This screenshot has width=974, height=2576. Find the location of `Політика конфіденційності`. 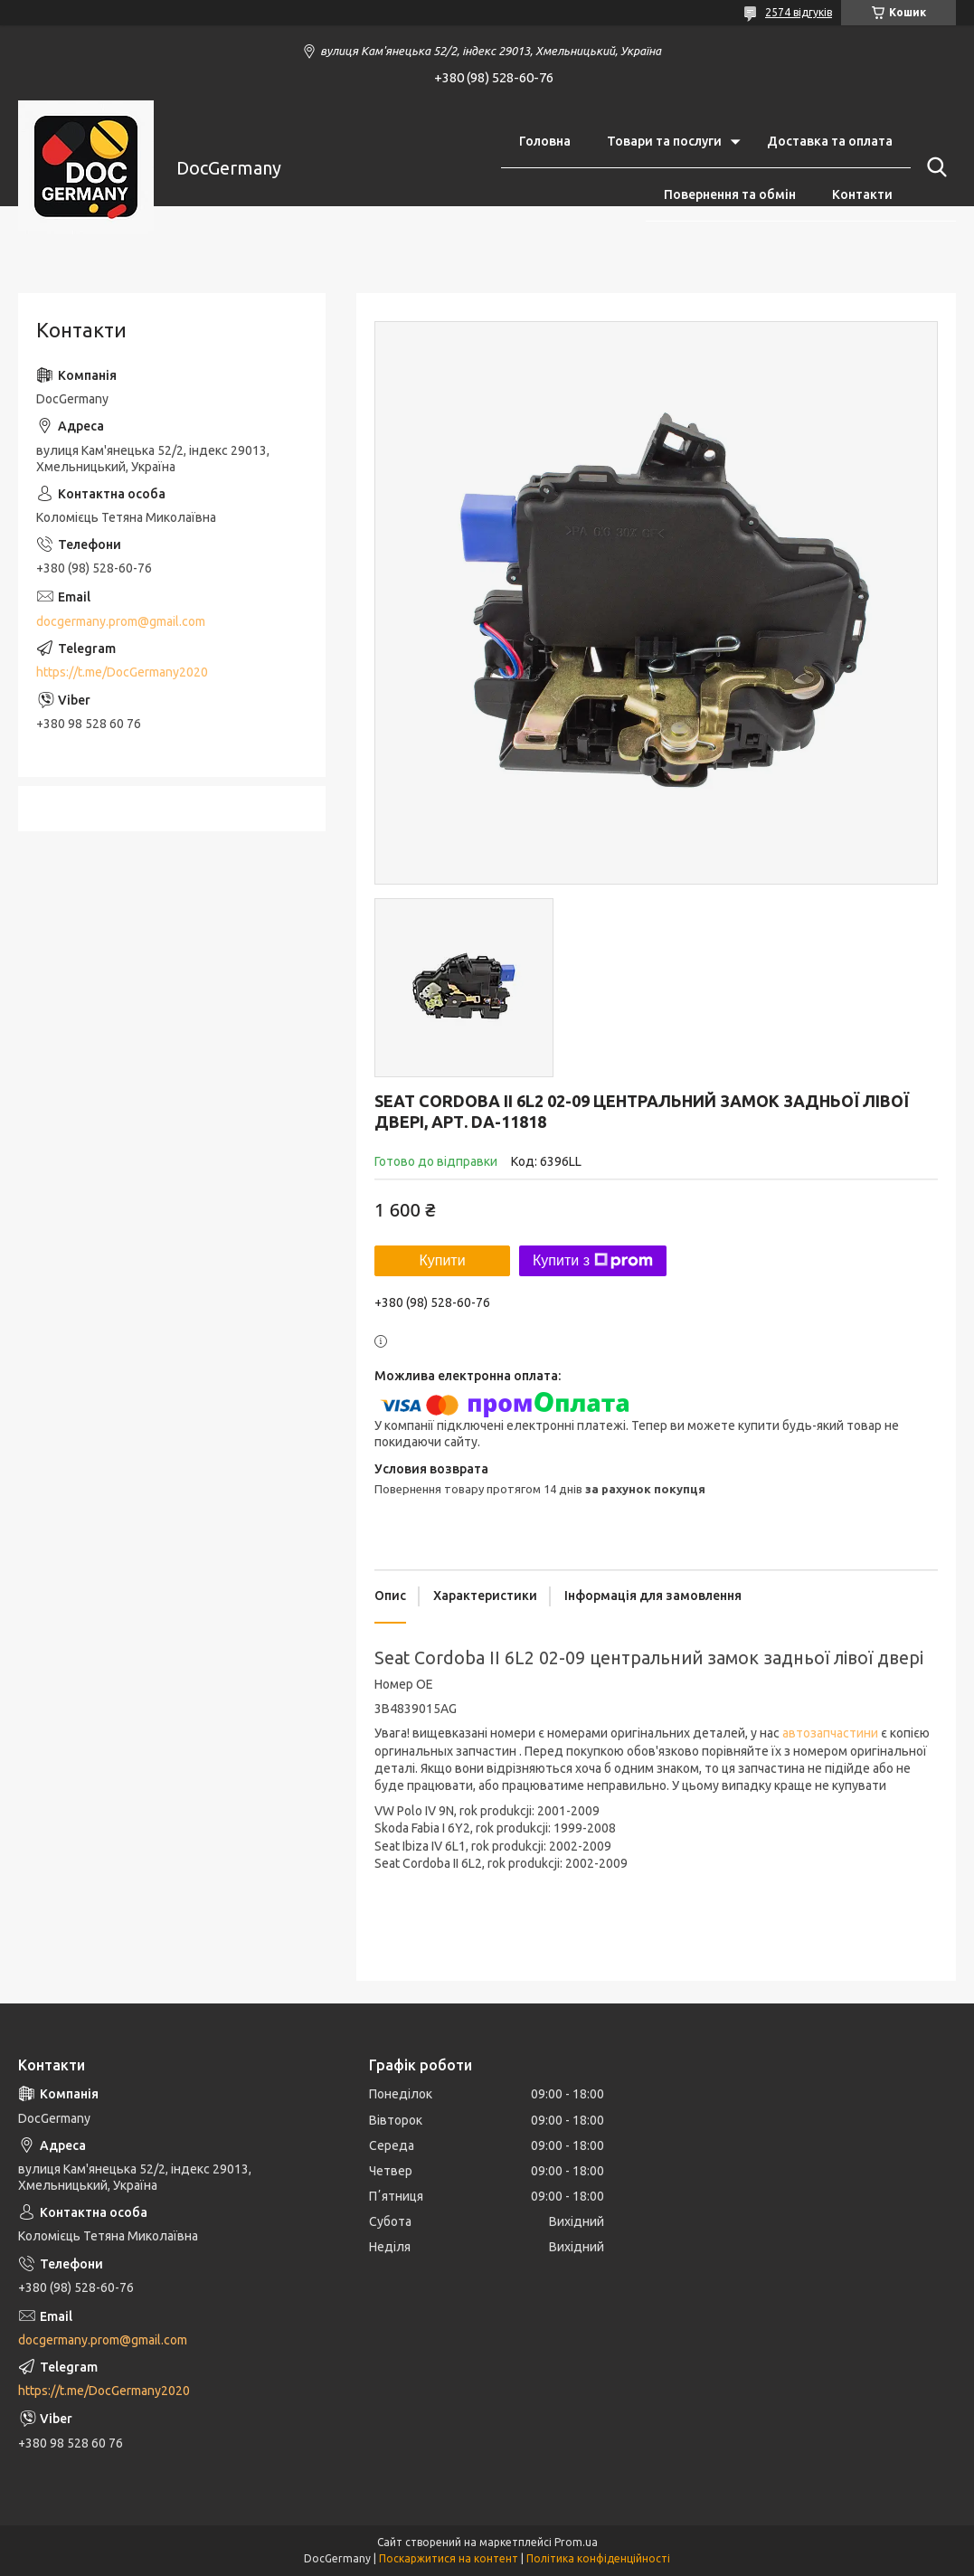

Політика конфіденційності is located at coordinates (598, 2558).